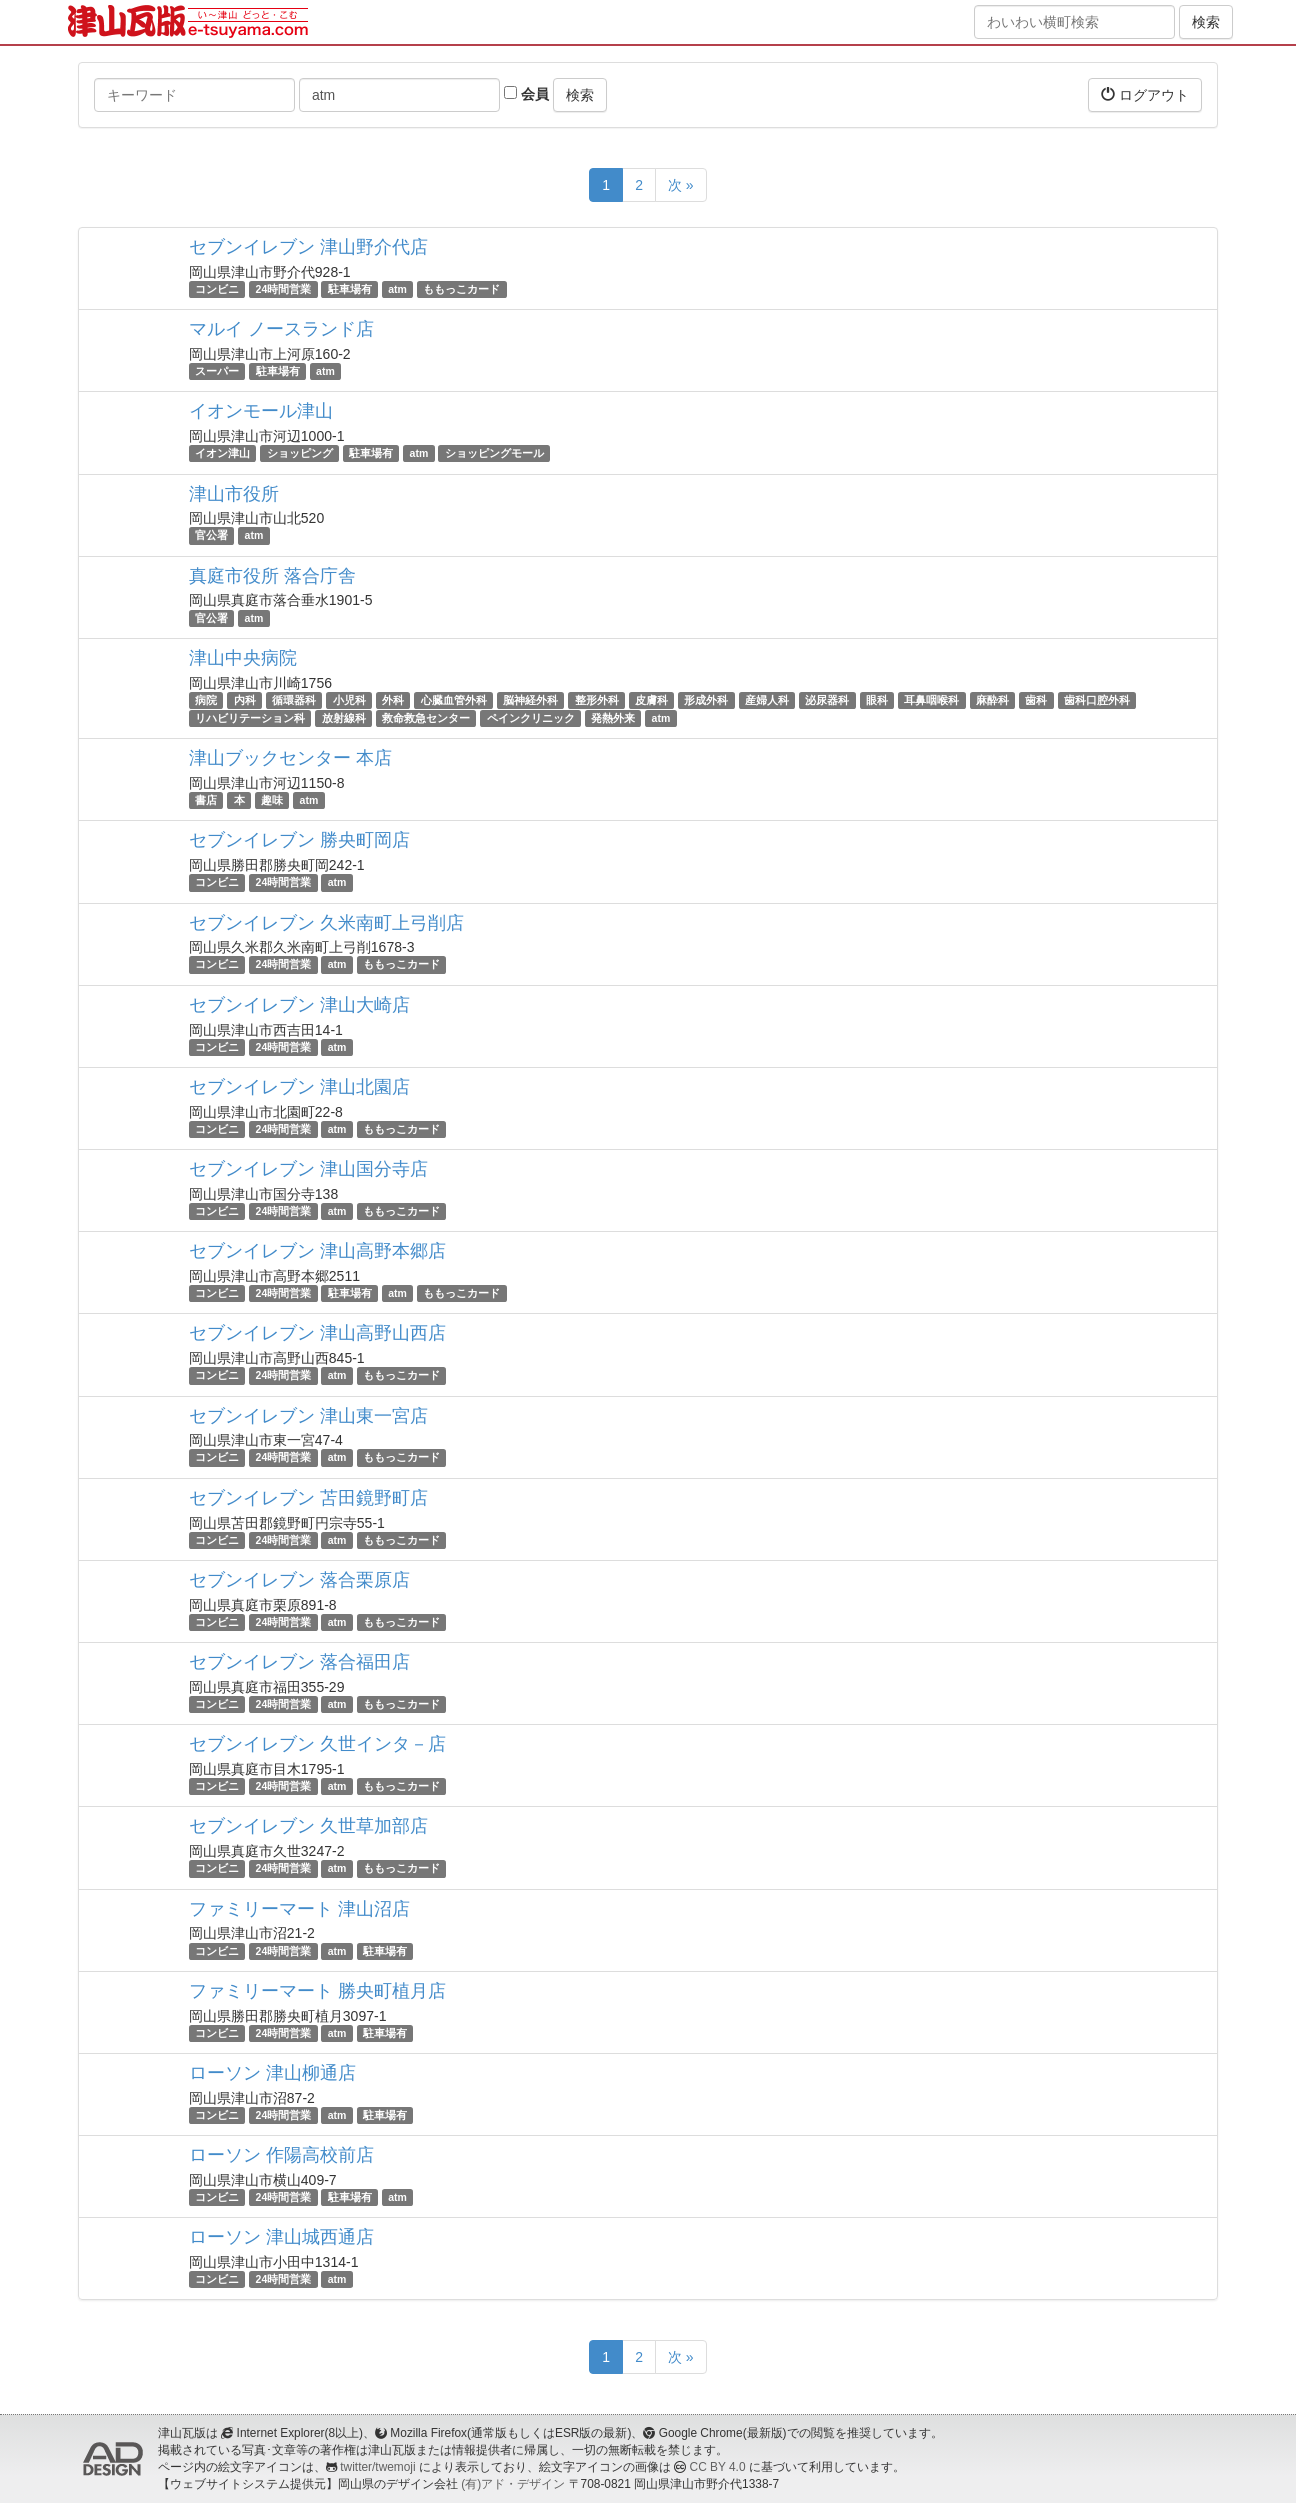 This screenshot has height=2503, width=1296. I want to click on 発熱外来, so click(613, 718).